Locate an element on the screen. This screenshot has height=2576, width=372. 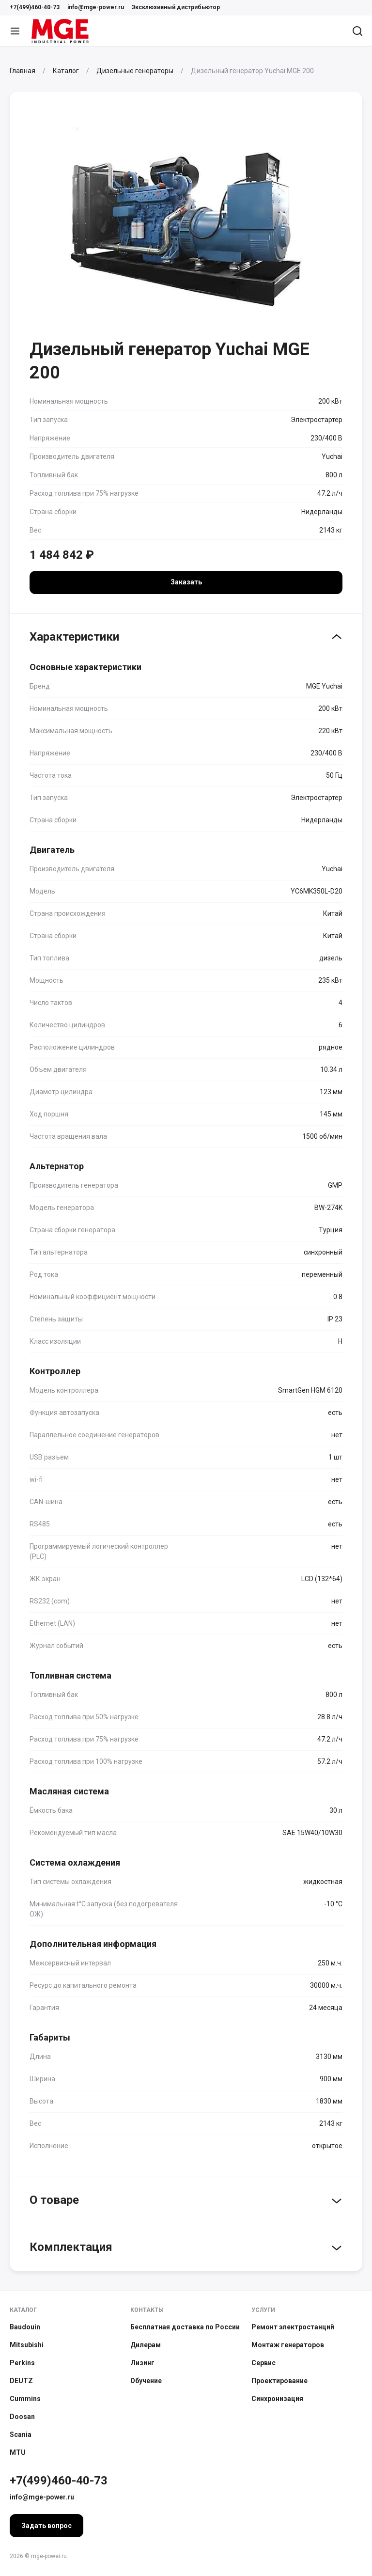
Ремонт электростанций is located at coordinates (292, 2327).